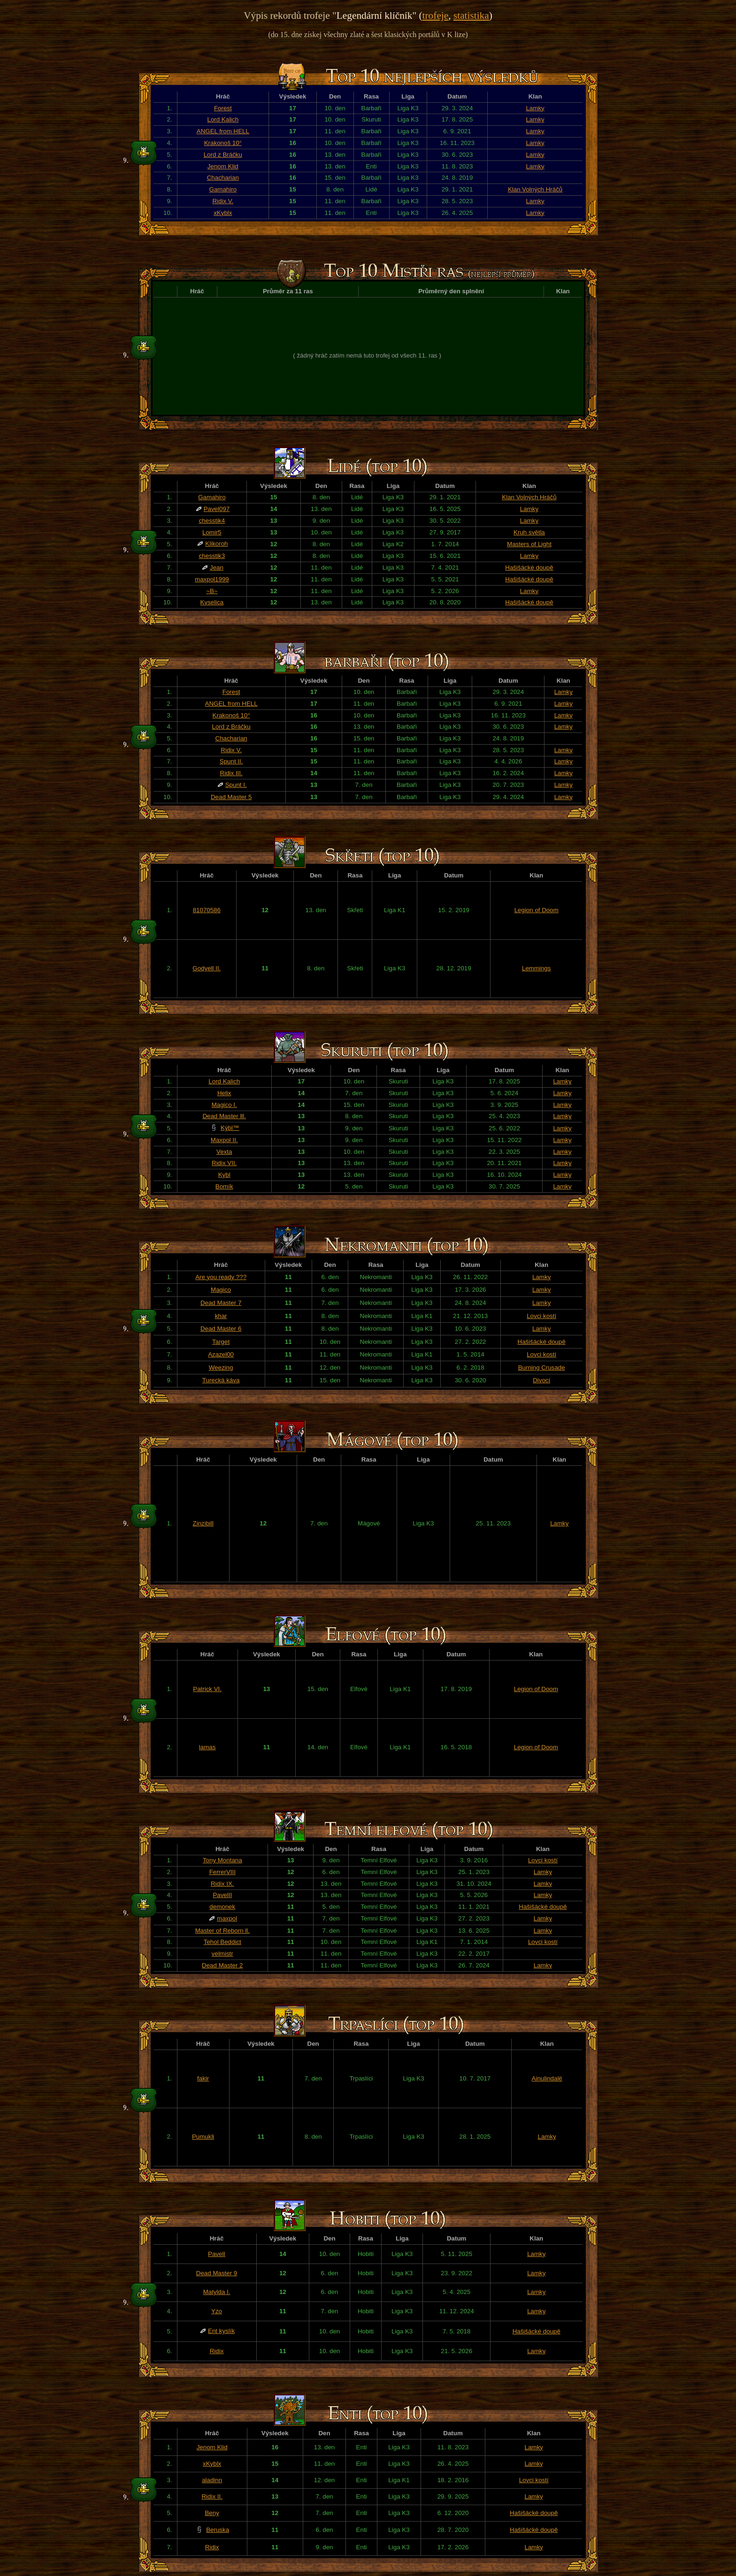 The image size is (736, 2576). What do you see at coordinates (222, 1883) in the screenshot?
I see `Ridix IX.` at bounding box center [222, 1883].